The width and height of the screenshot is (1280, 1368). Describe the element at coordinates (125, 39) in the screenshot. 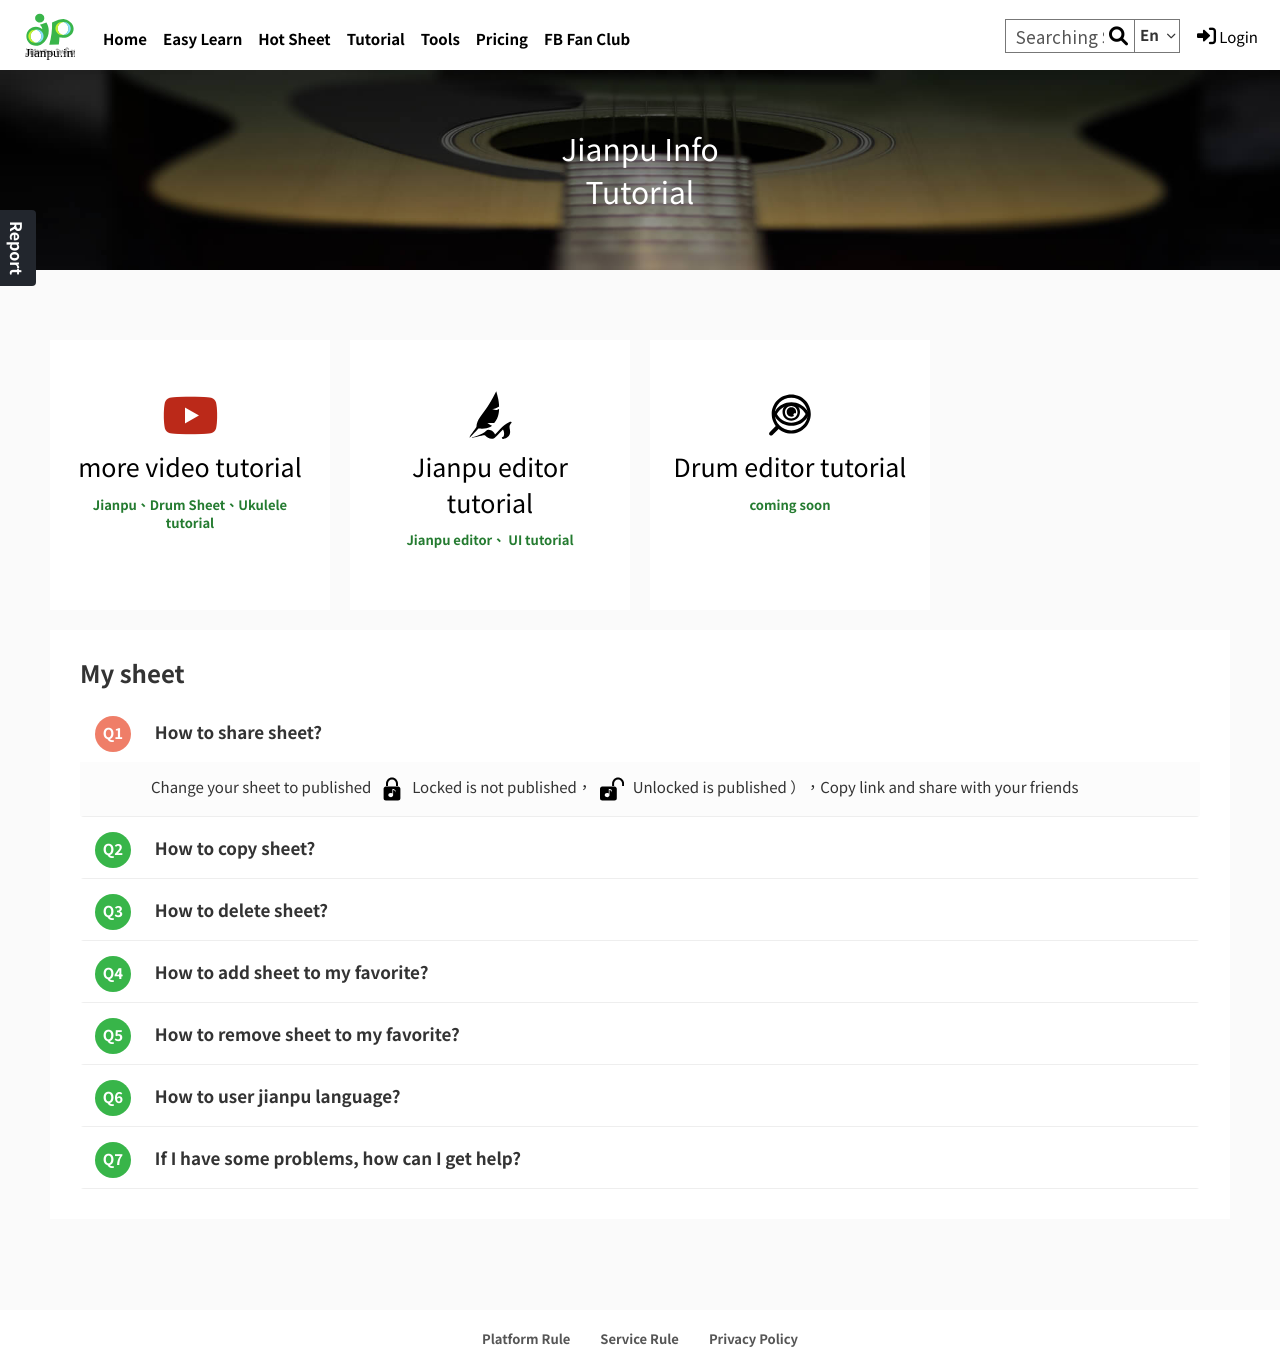

I see `Home` at that location.